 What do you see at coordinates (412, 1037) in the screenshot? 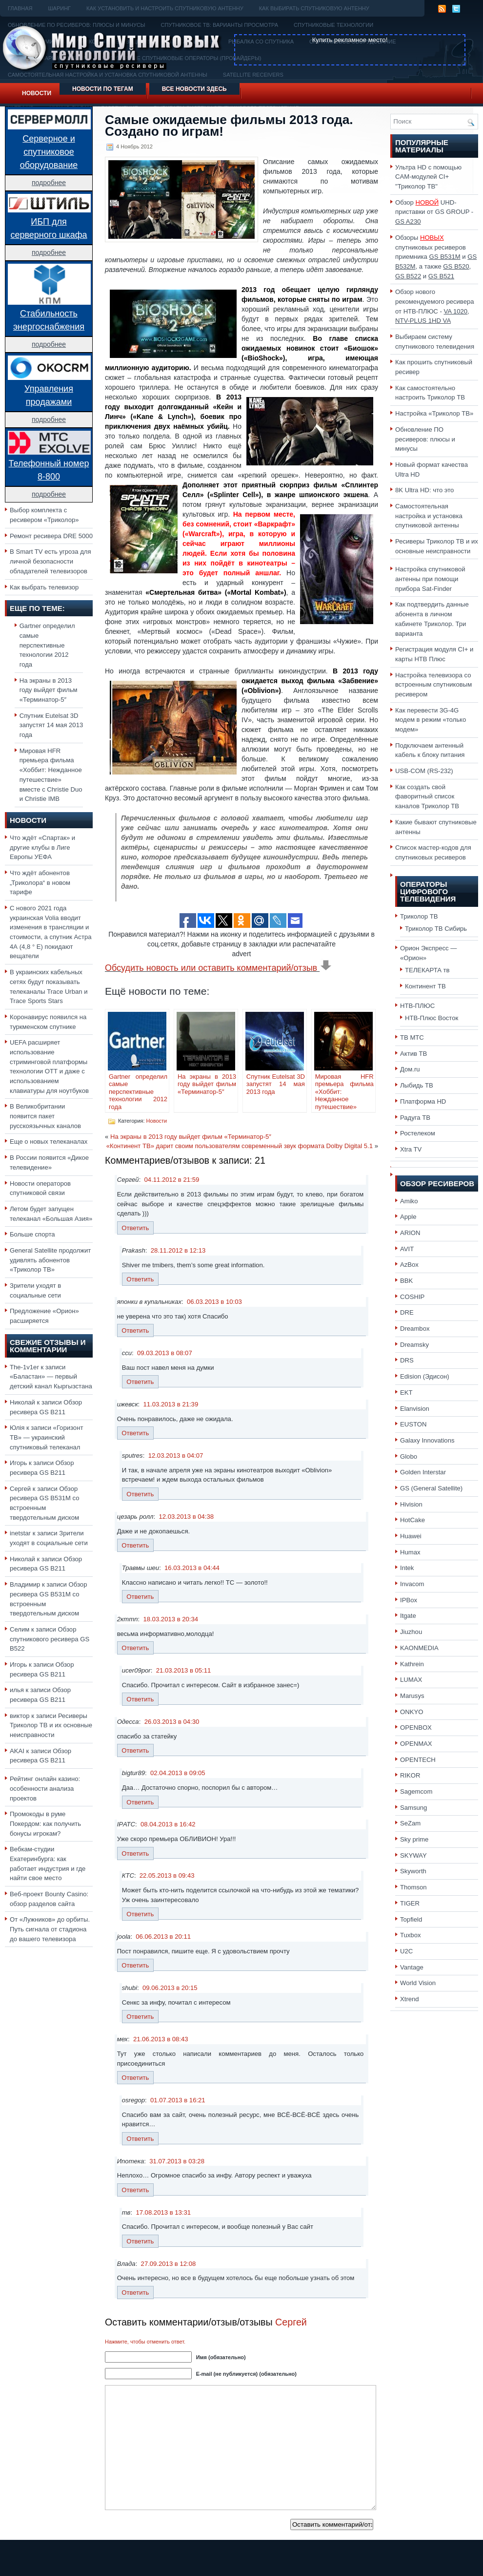
I see `ТВ МТС` at bounding box center [412, 1037].